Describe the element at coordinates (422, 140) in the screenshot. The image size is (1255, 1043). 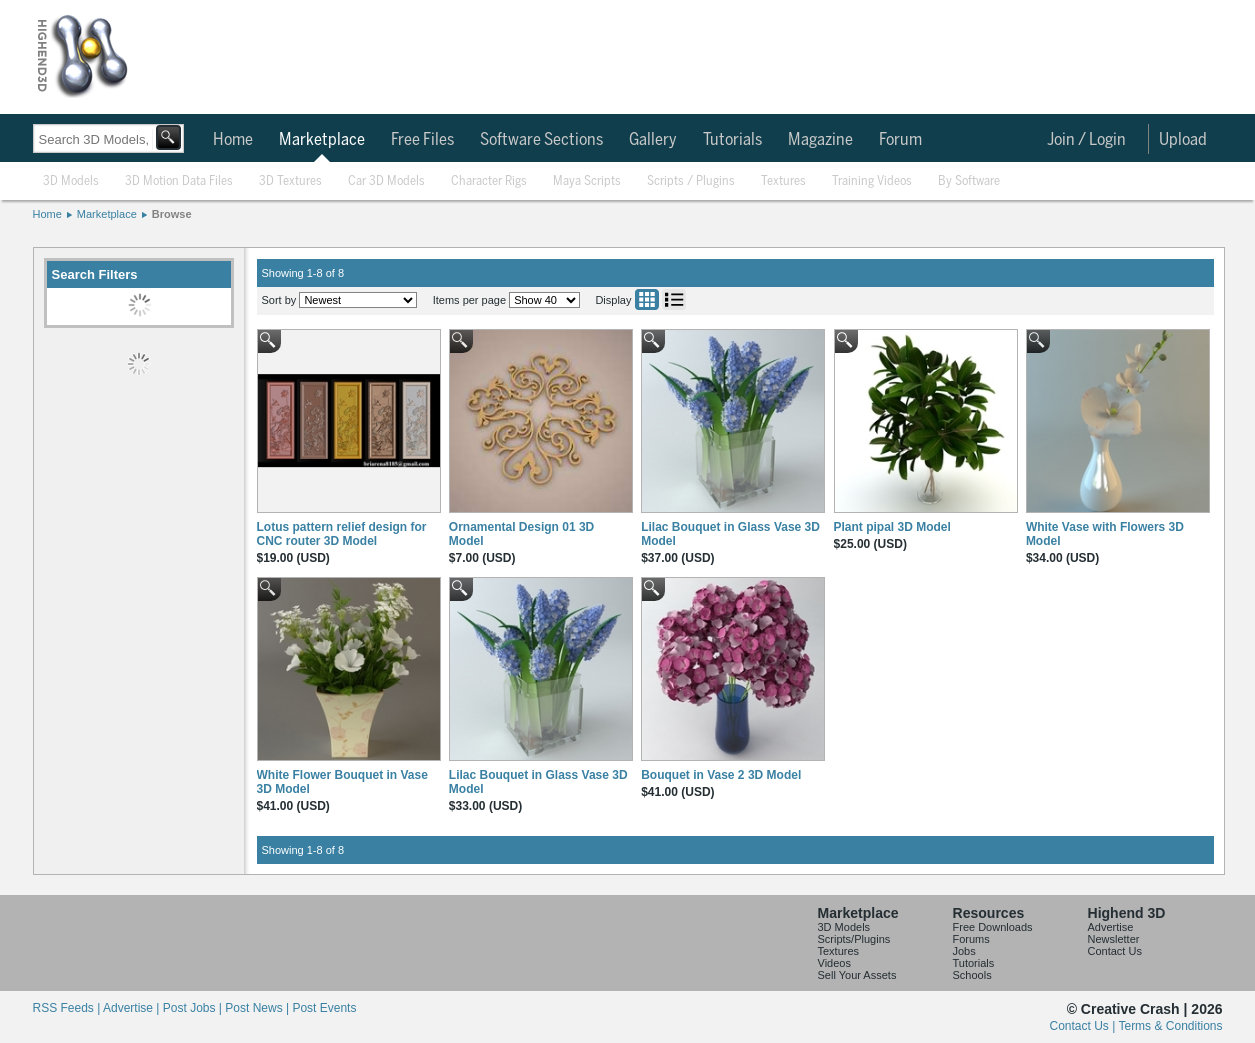
I see `Free Files` at that location.